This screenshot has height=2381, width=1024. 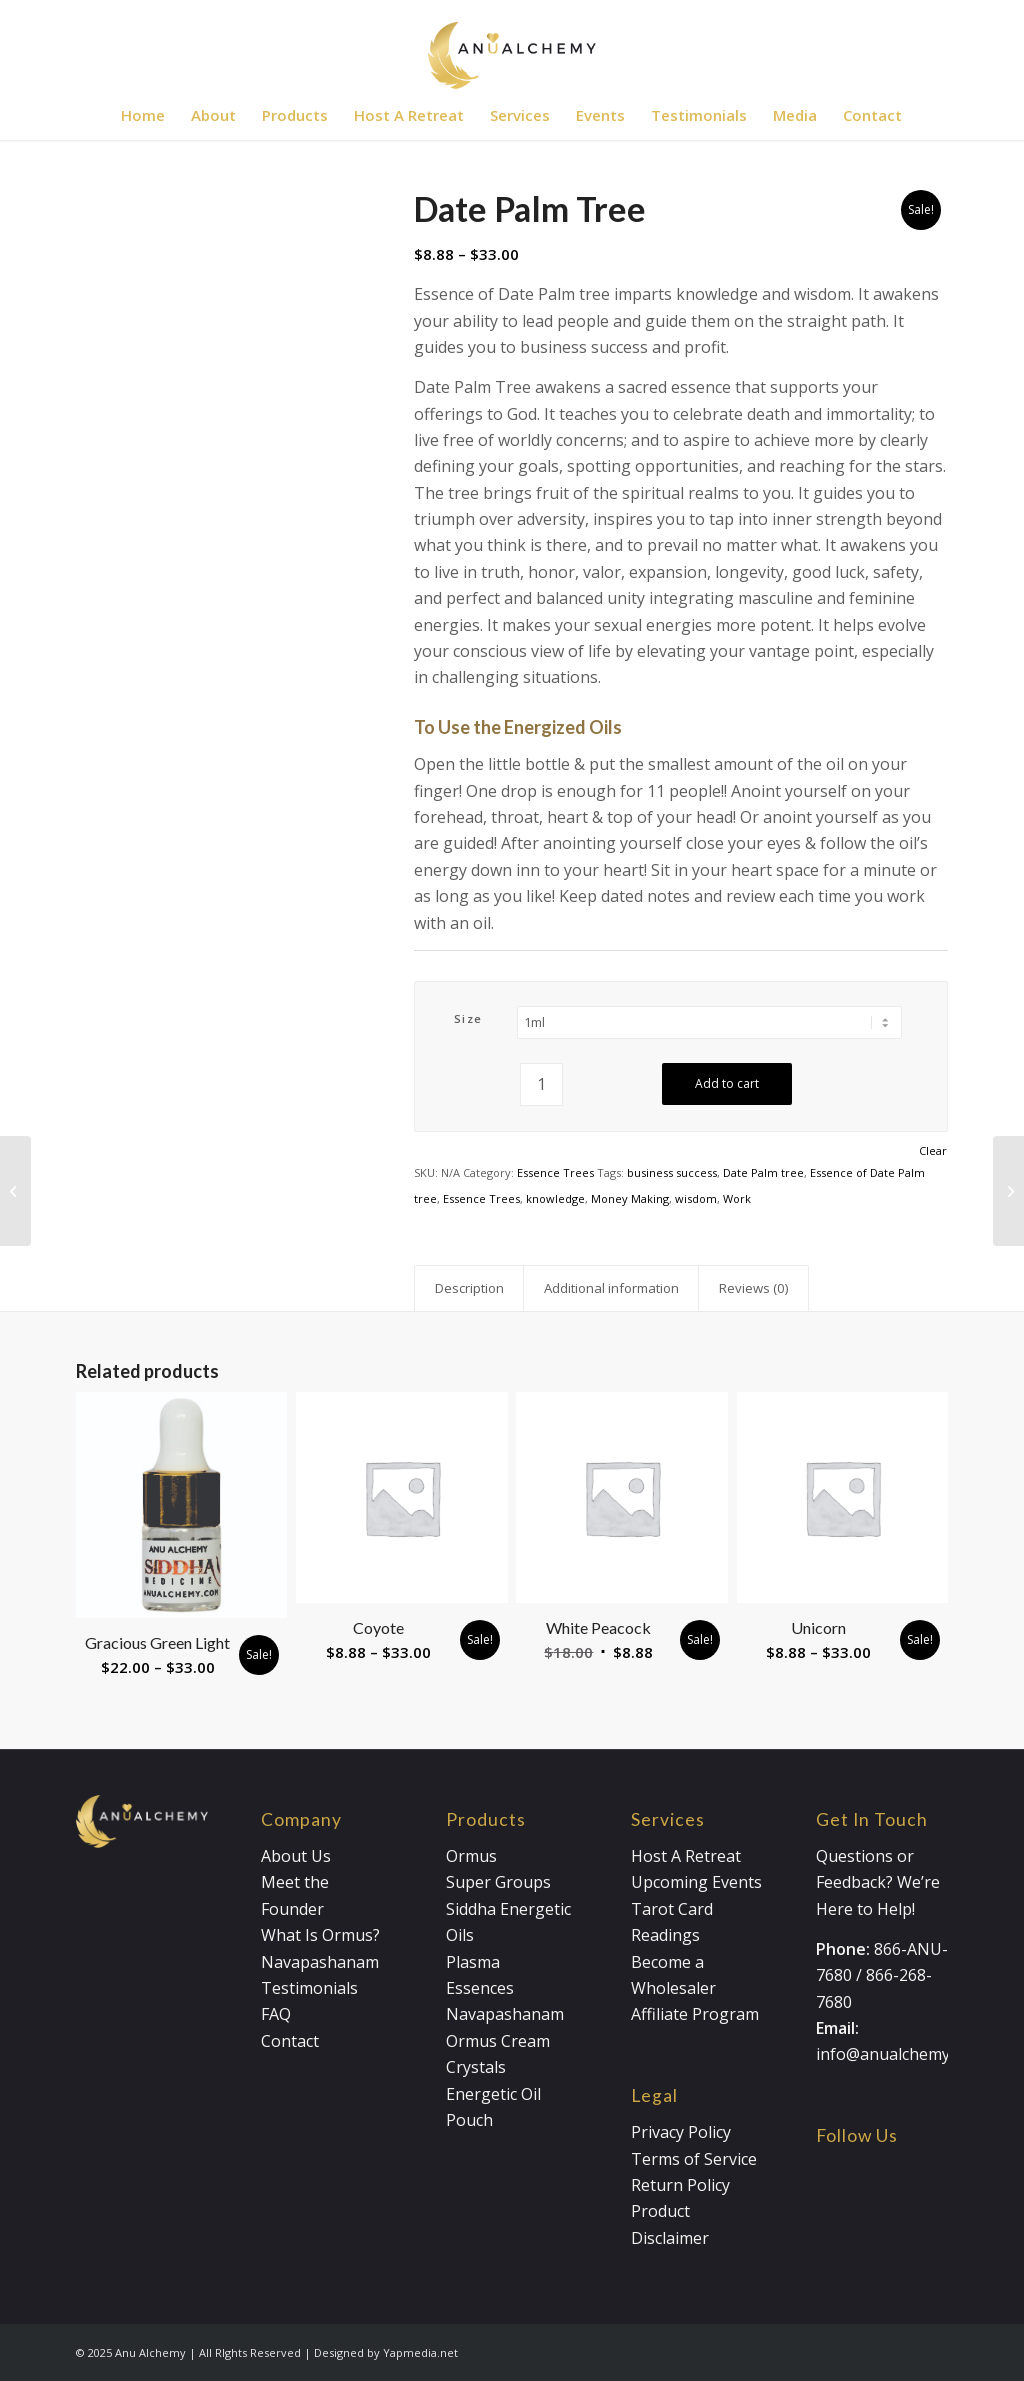 What do you see at coordinates (696, 1882) in the screenshot?
I see `Upcoming Events` at bounding box center [696, 1882].